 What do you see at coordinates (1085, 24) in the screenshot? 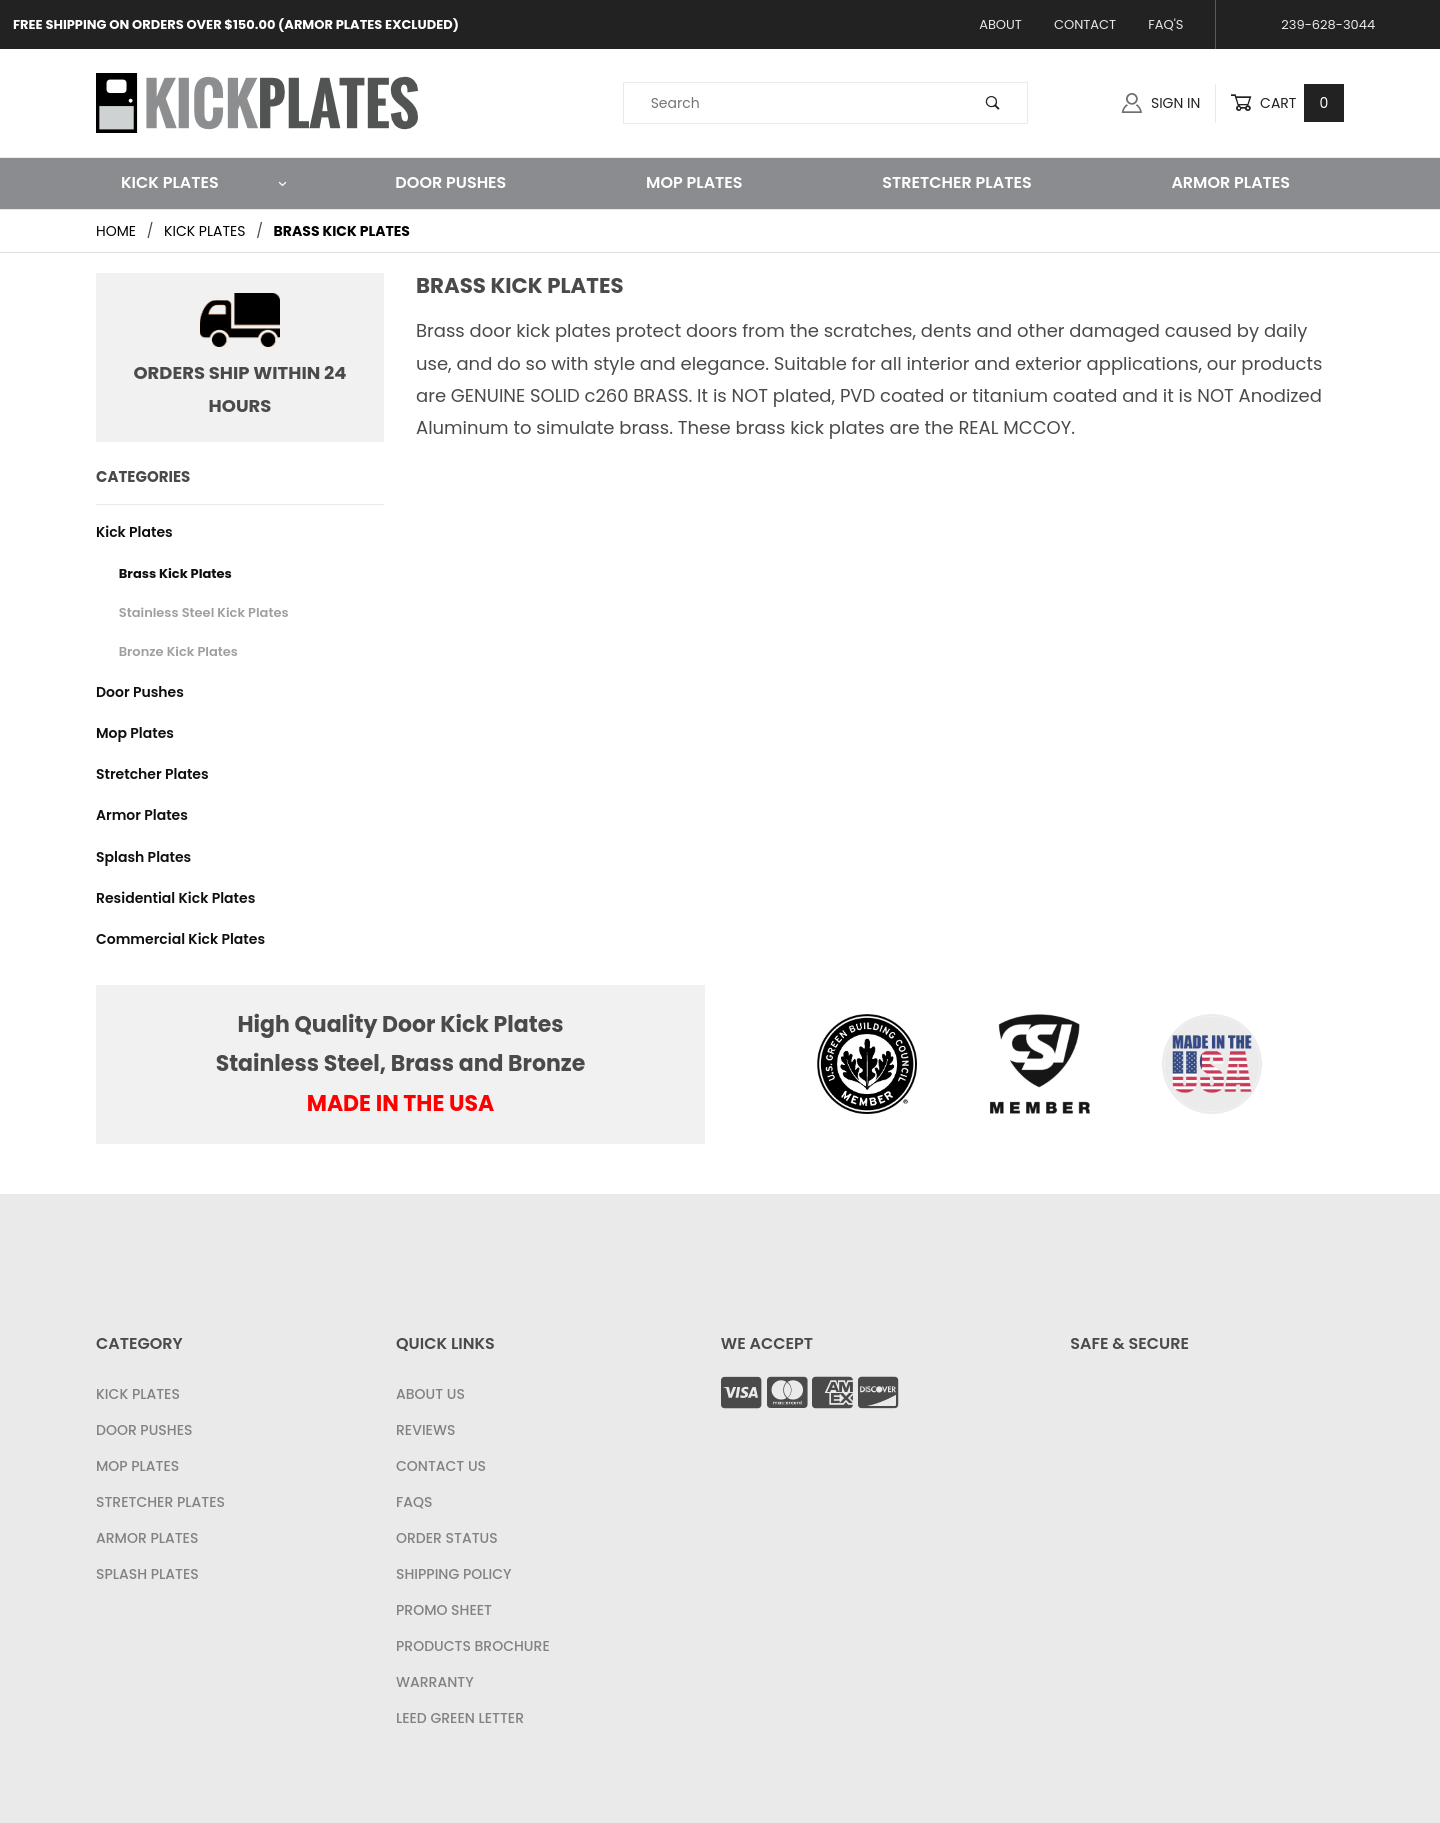
I see `Contact` at bounding box center [1085, 24].